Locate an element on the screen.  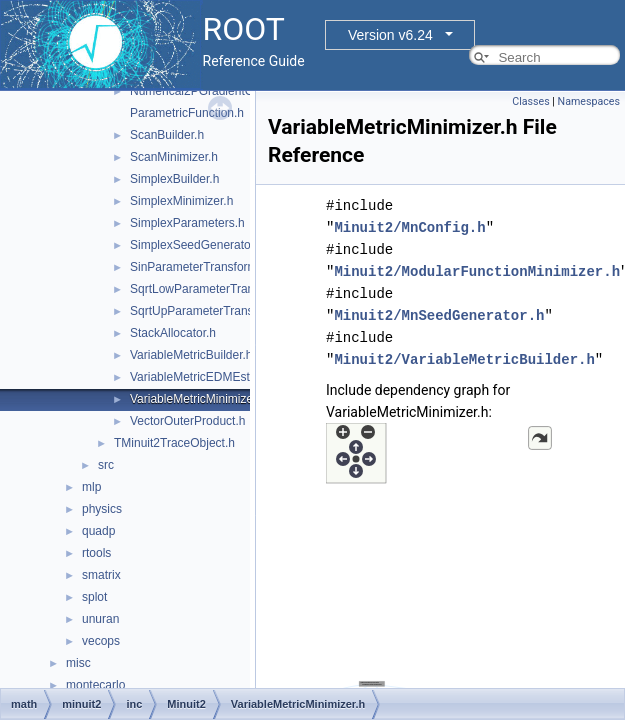
Minuit2/MnConfig.h is located at coordinates (409, 227).